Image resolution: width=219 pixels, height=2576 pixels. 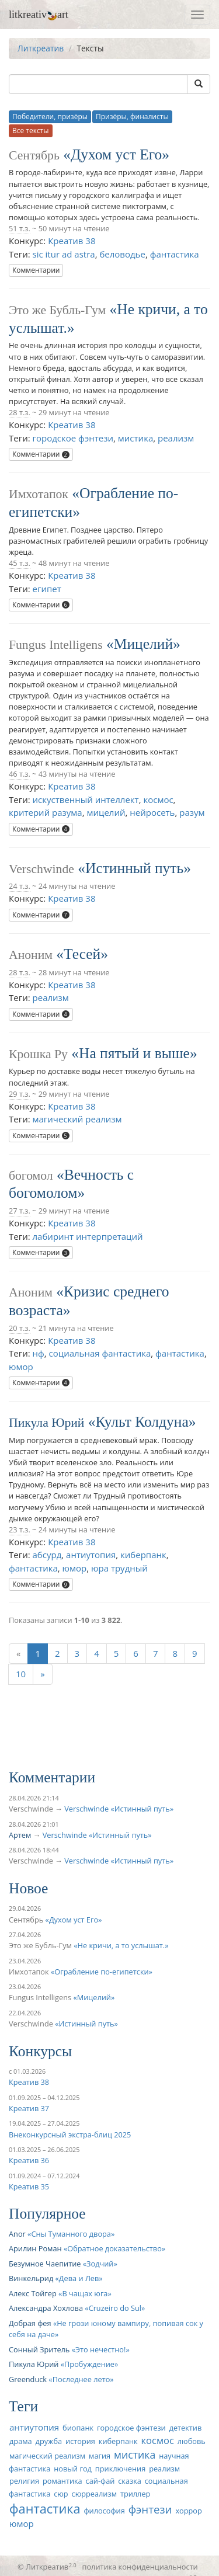 What do you see at coordinates (64, 254) in the screenshot?
I see `sic itur ad astra` at bounding box center [64, 254].